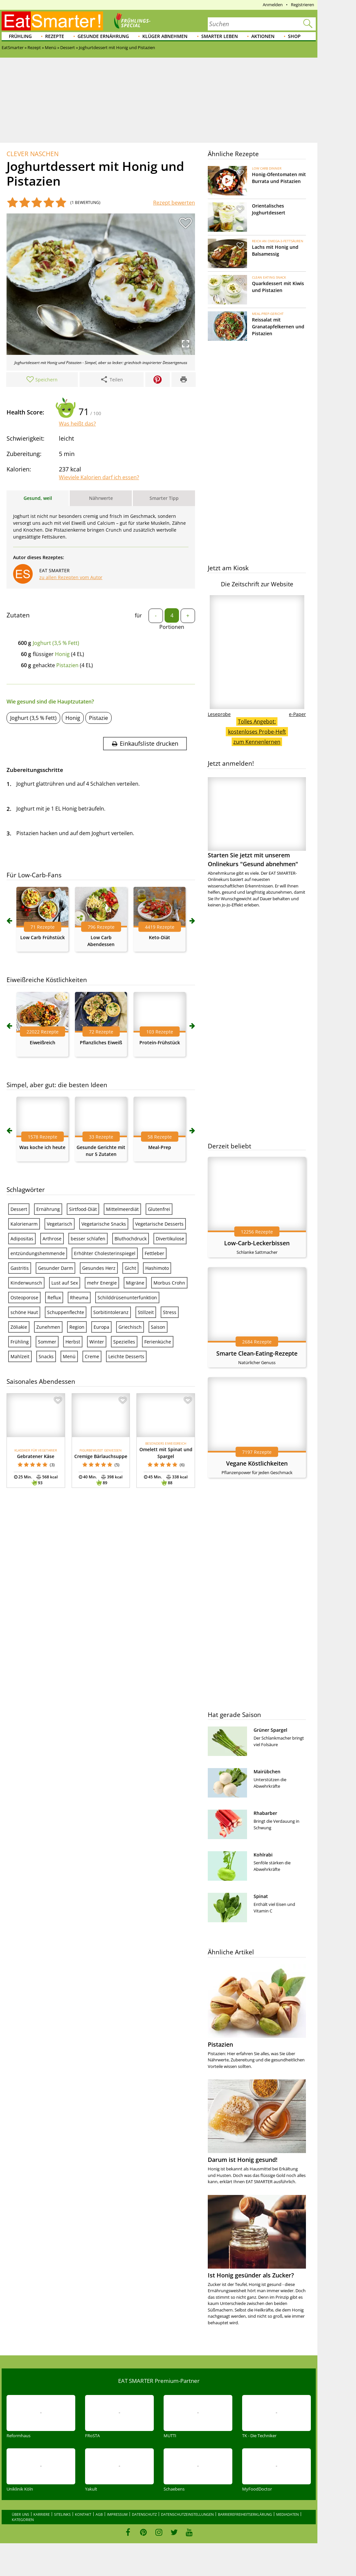 The image size is (356, 2576). Describe the element at coordinates (79, 1297) in the screenshot. I see `Rheuma` at that location.